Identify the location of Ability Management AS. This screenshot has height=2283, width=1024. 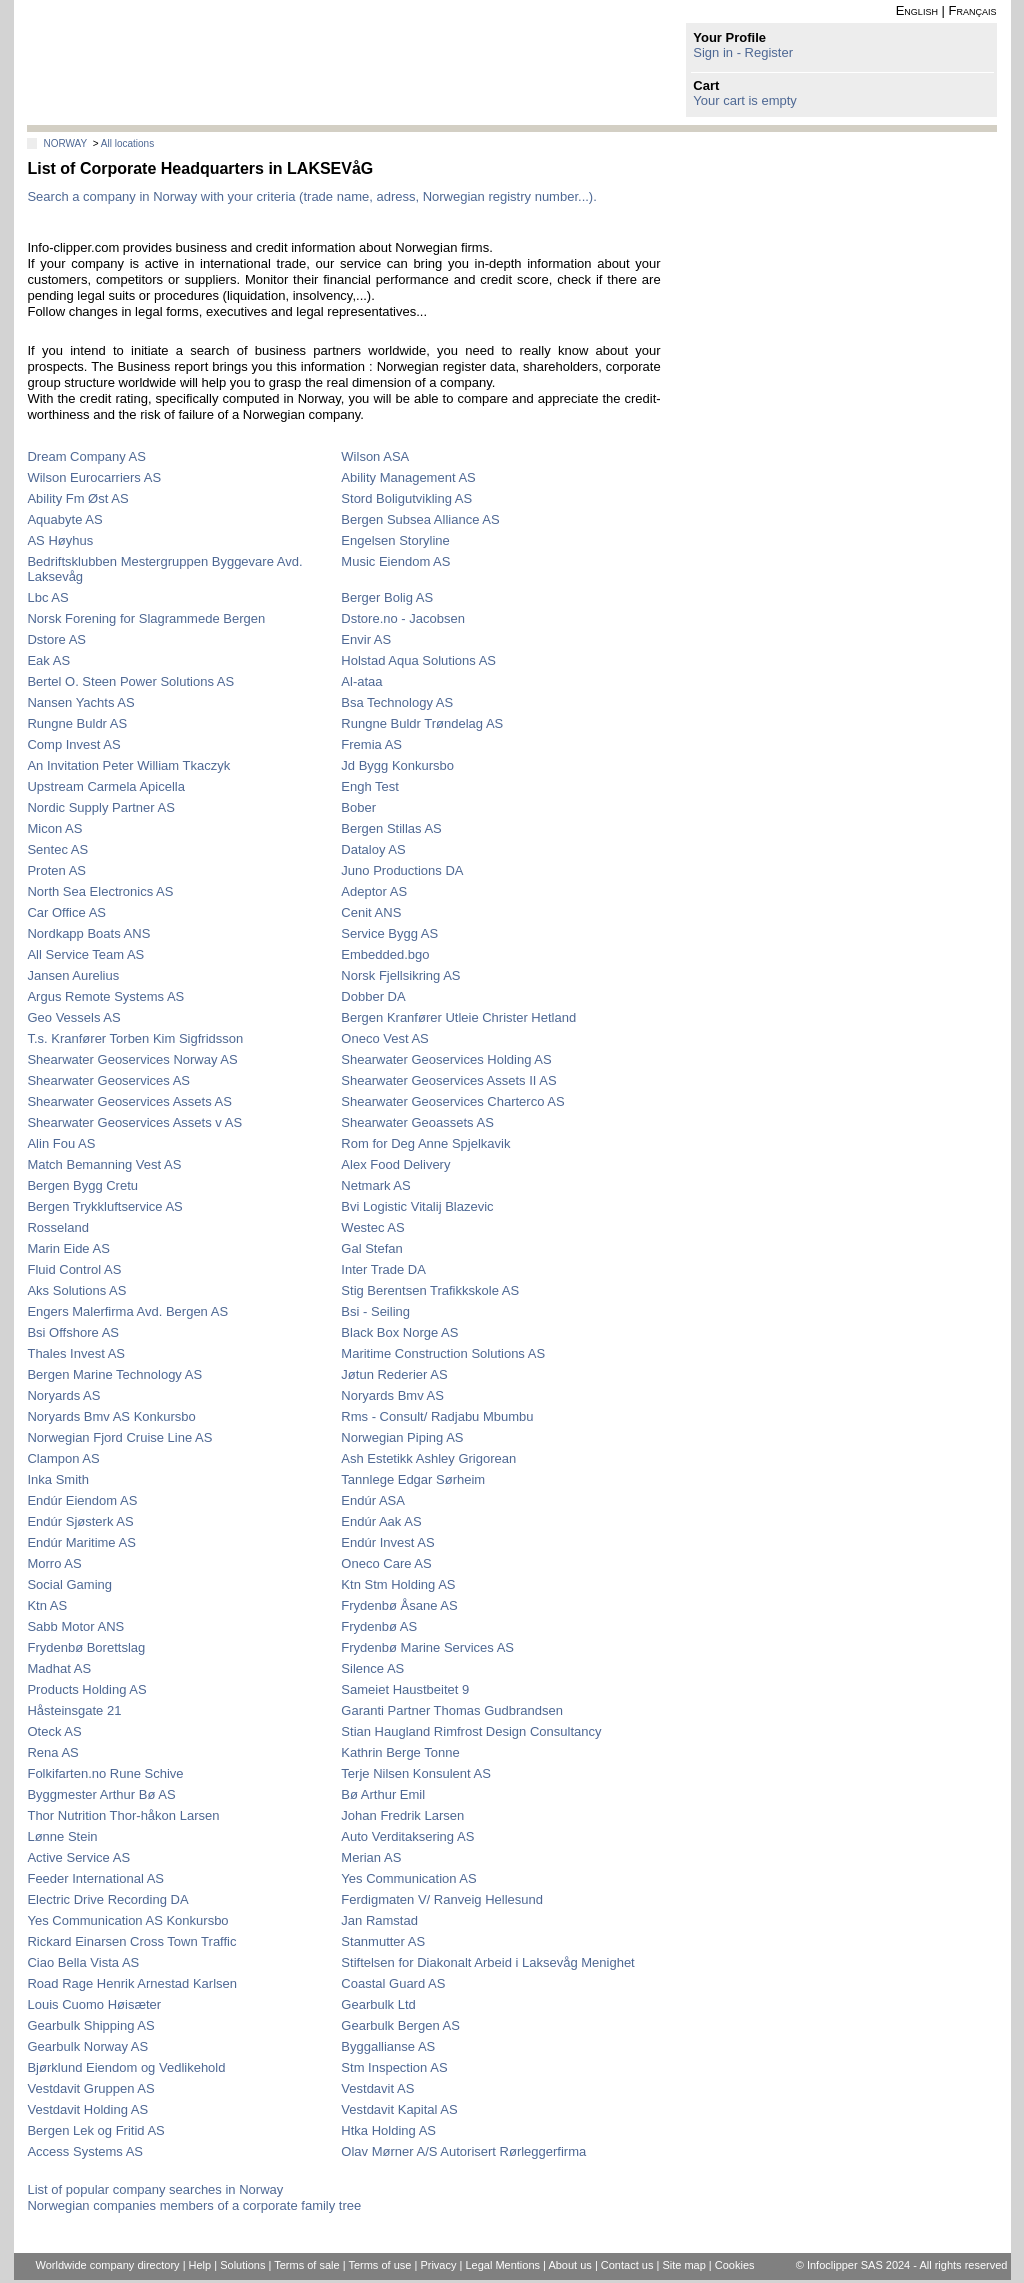
(408, 477).